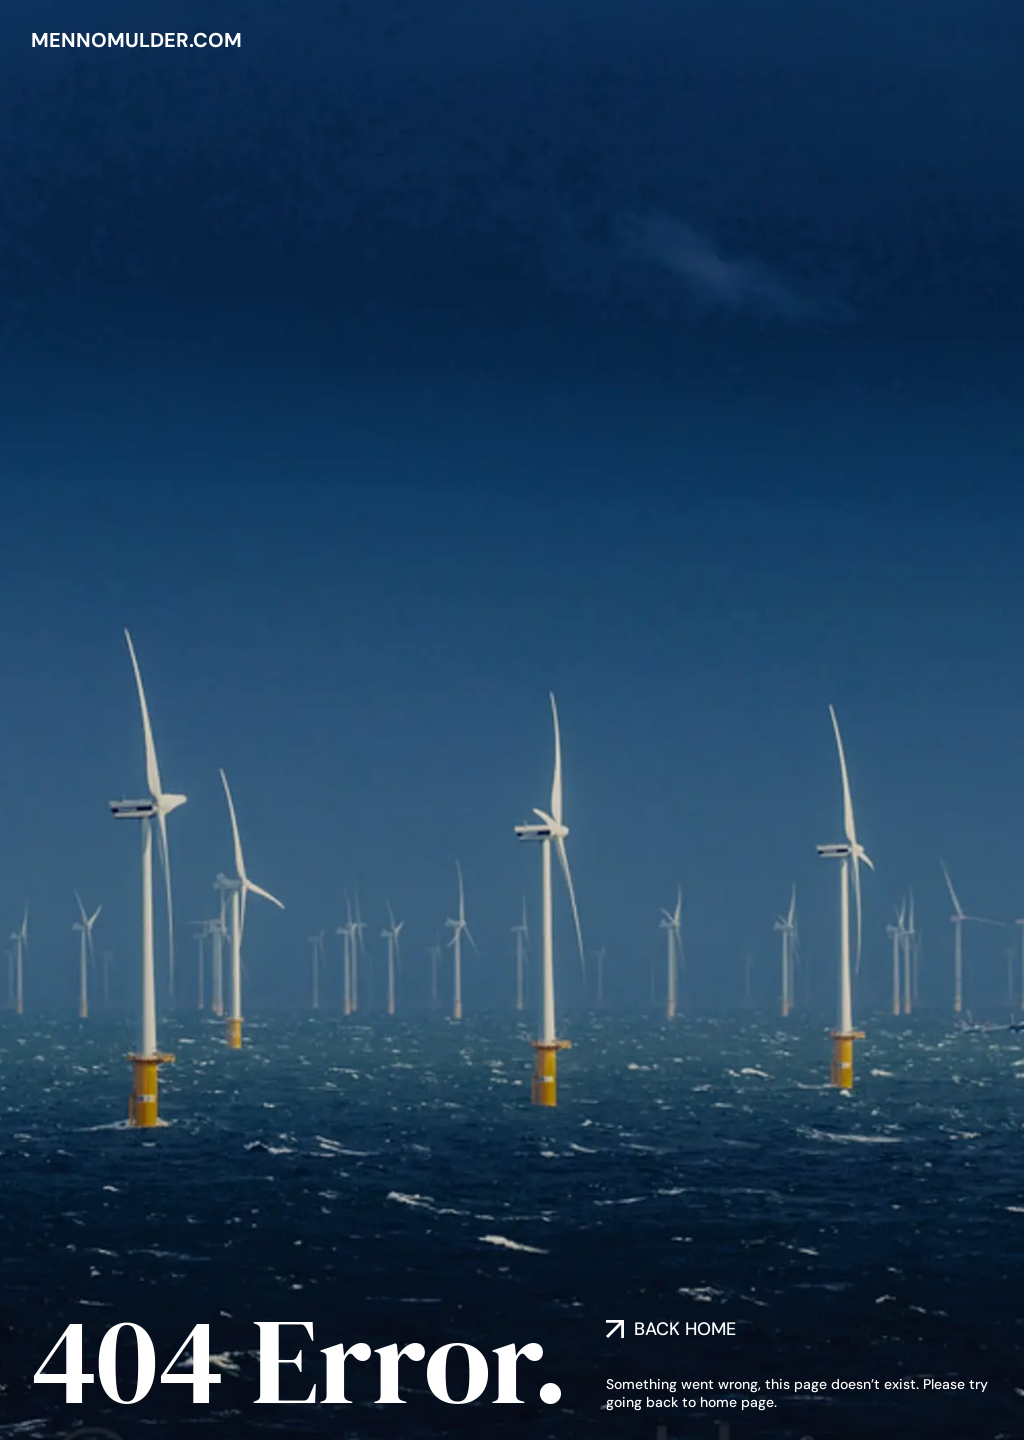 Image resolution: width=1024 pixels, height=1440 pixels. Describe the element at coordinates (136, 40) in the screenshot. I see `mennomulder.com` at that location.